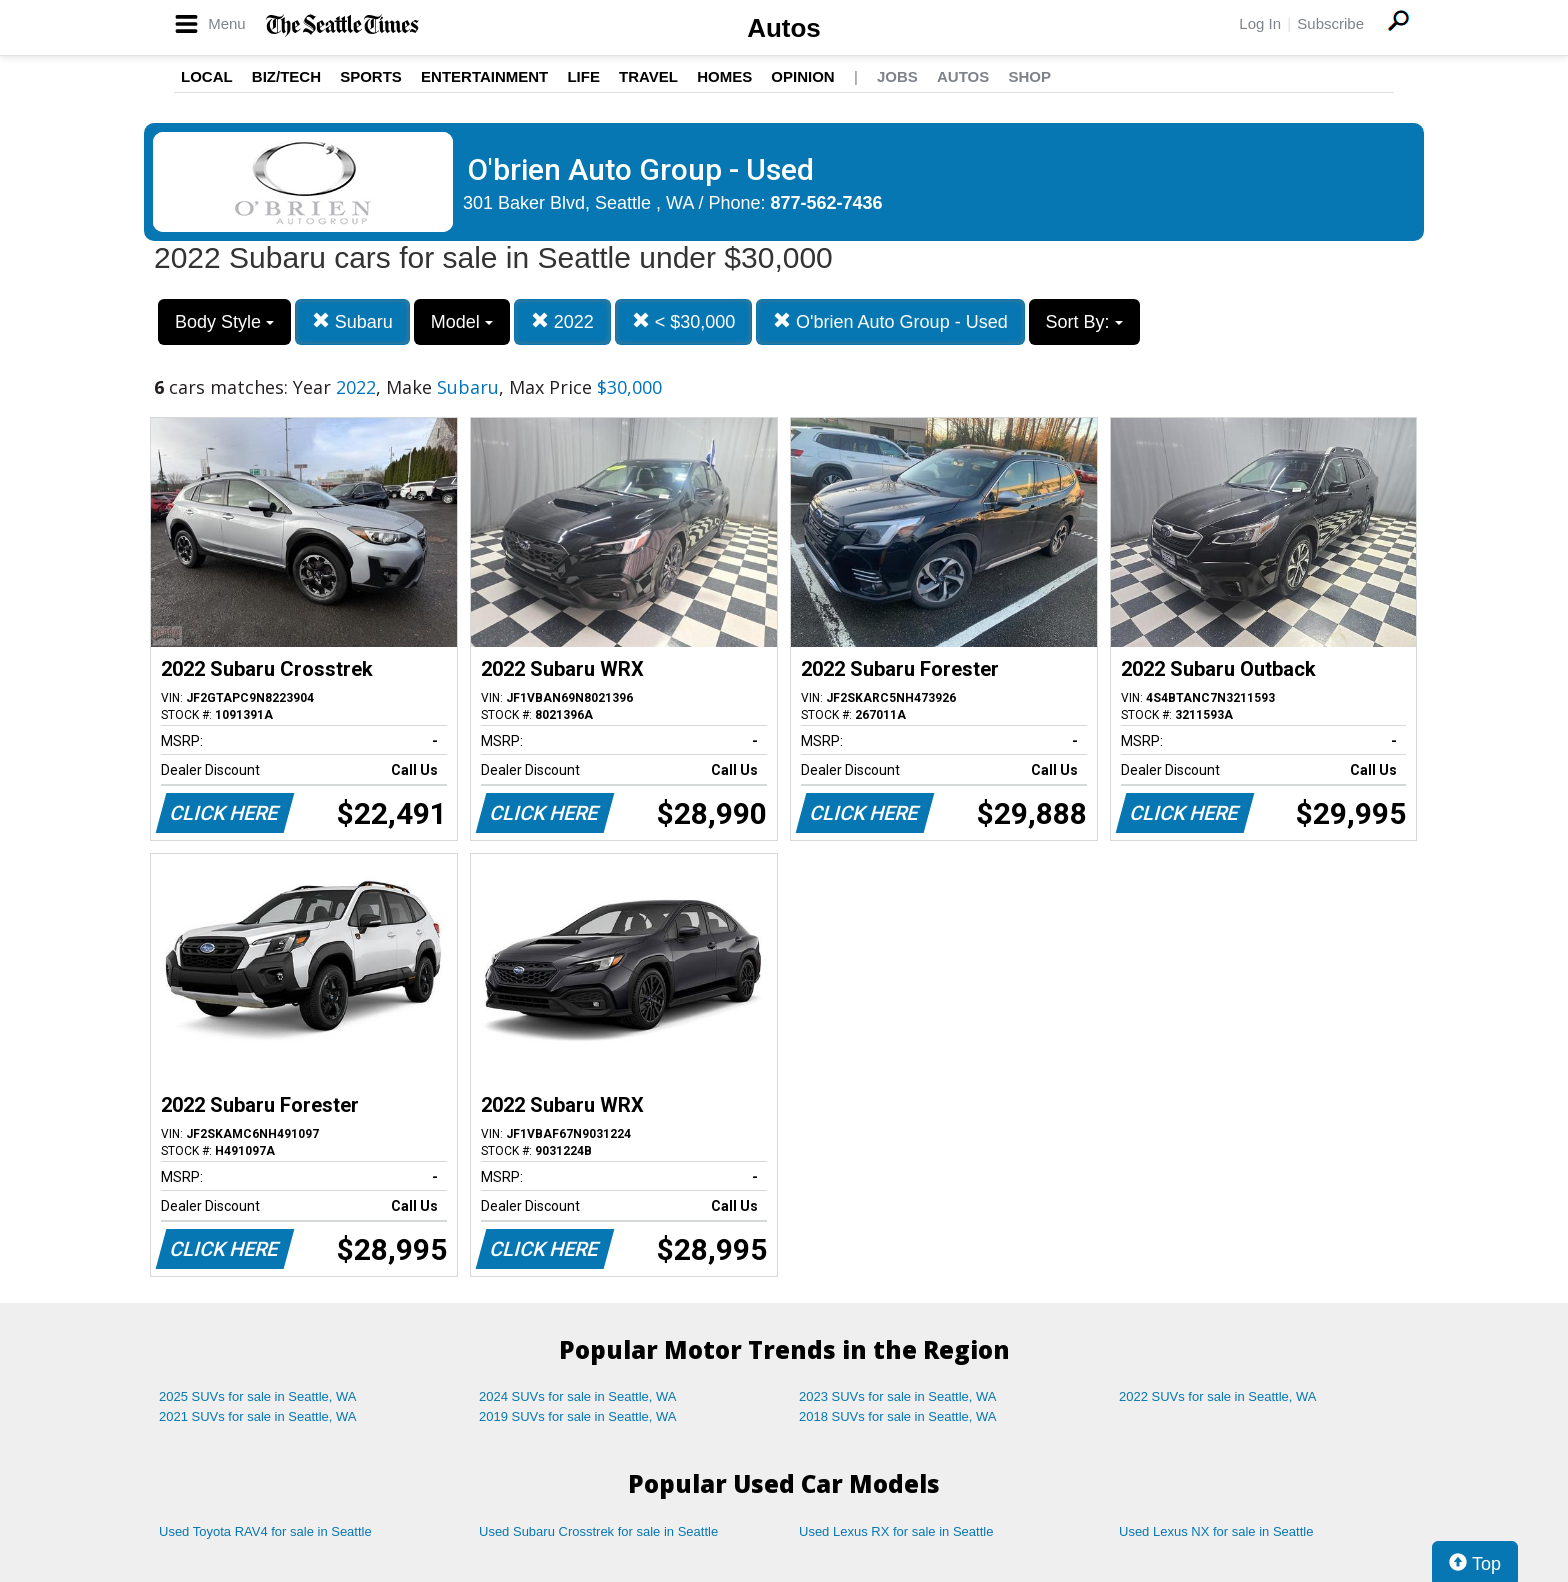 Image resolution: width=1568 pixels, height=1582 pixels. What do you see at coordinates (352, 321) in the screenshot?
I see `Subaru` at bounding box center [352, 321].